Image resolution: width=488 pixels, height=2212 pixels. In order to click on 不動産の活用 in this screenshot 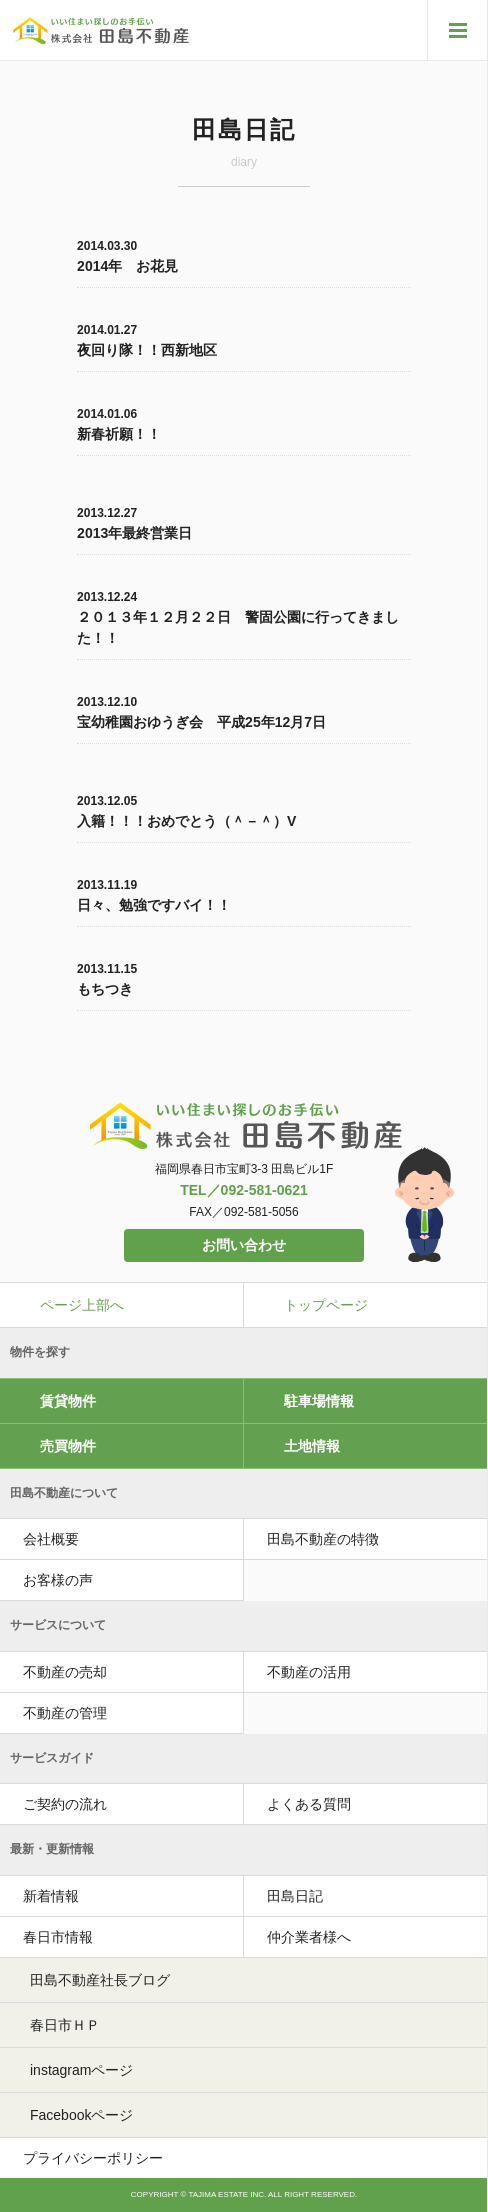, I will do `click(309, 1672)`.